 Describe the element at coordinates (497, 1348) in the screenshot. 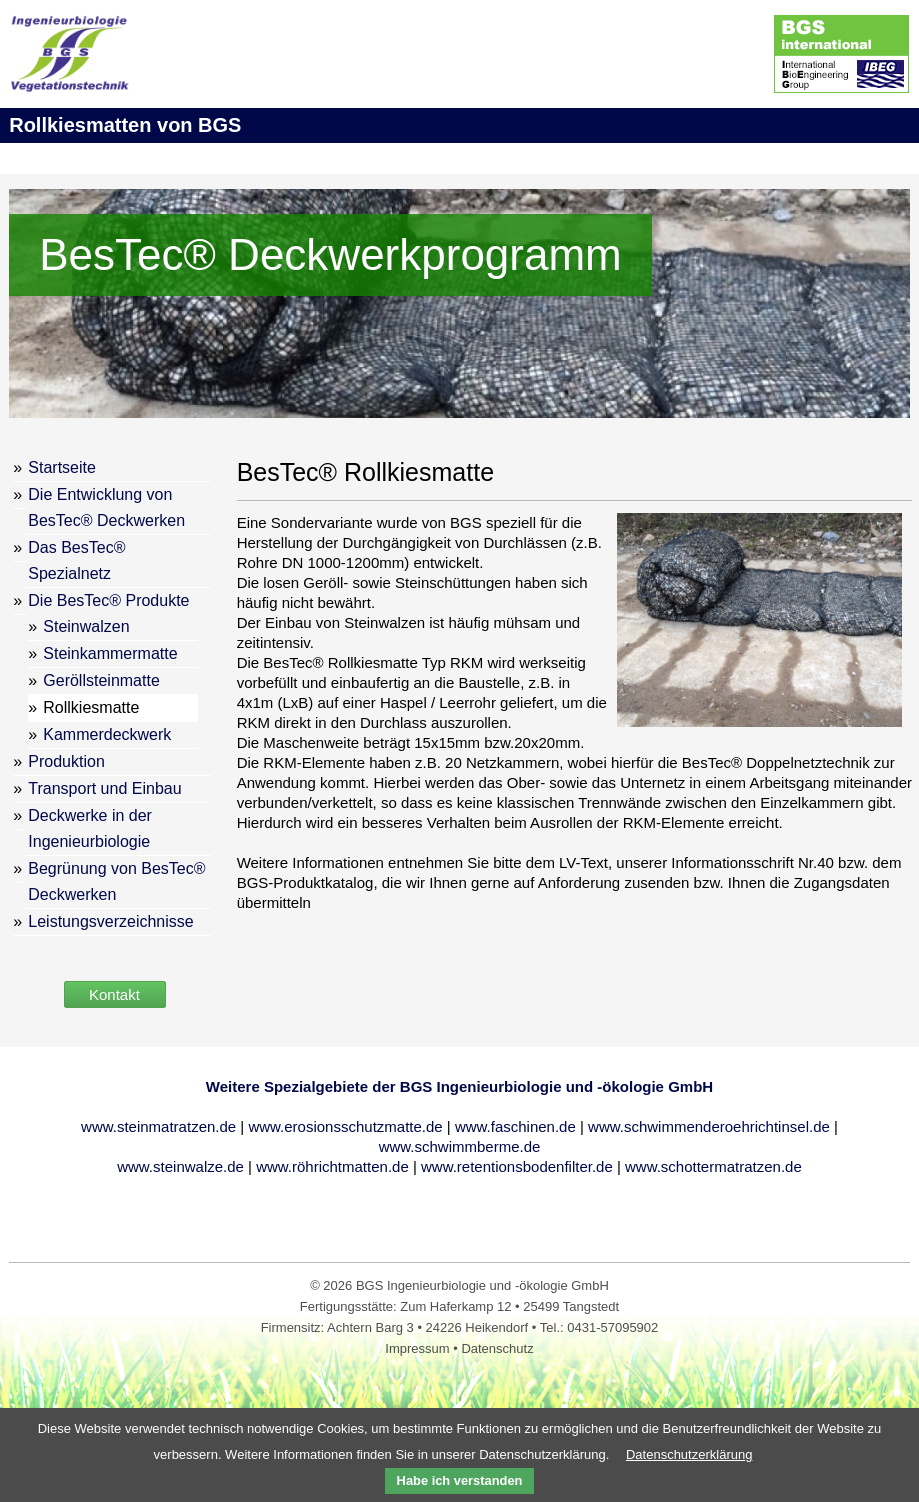

I see `Datenschutz` at that location.